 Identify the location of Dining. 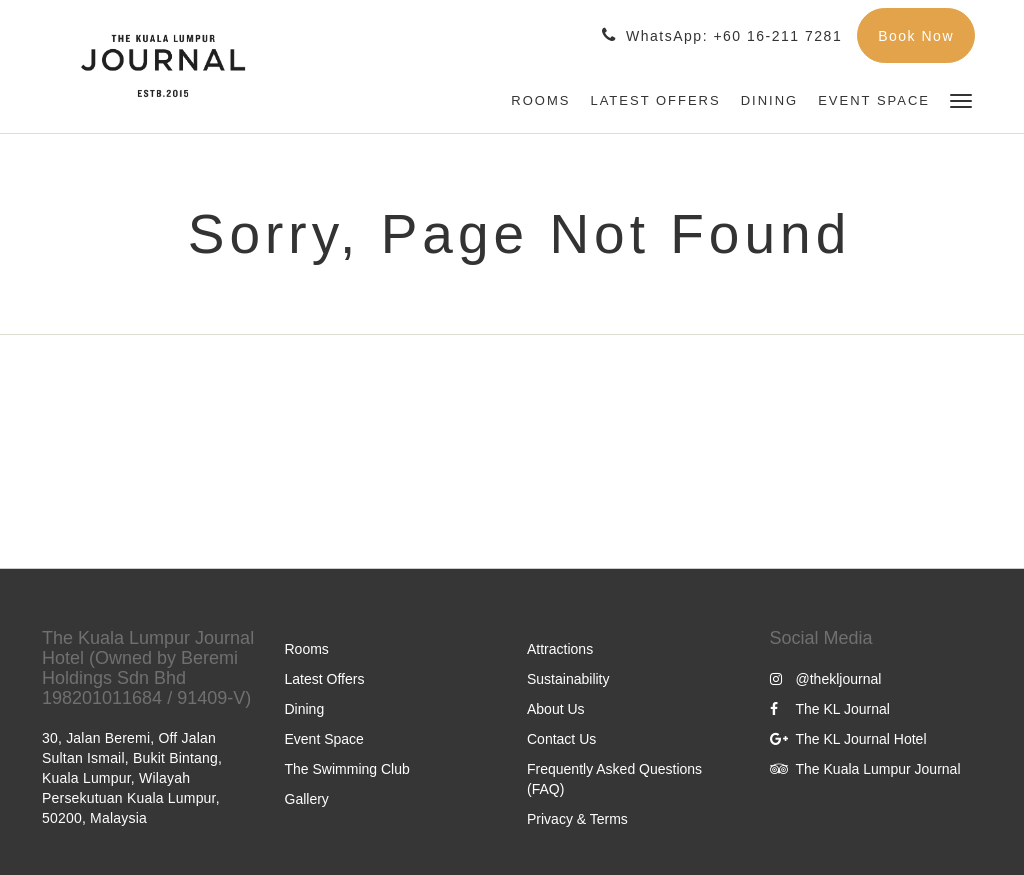
(305, 709).